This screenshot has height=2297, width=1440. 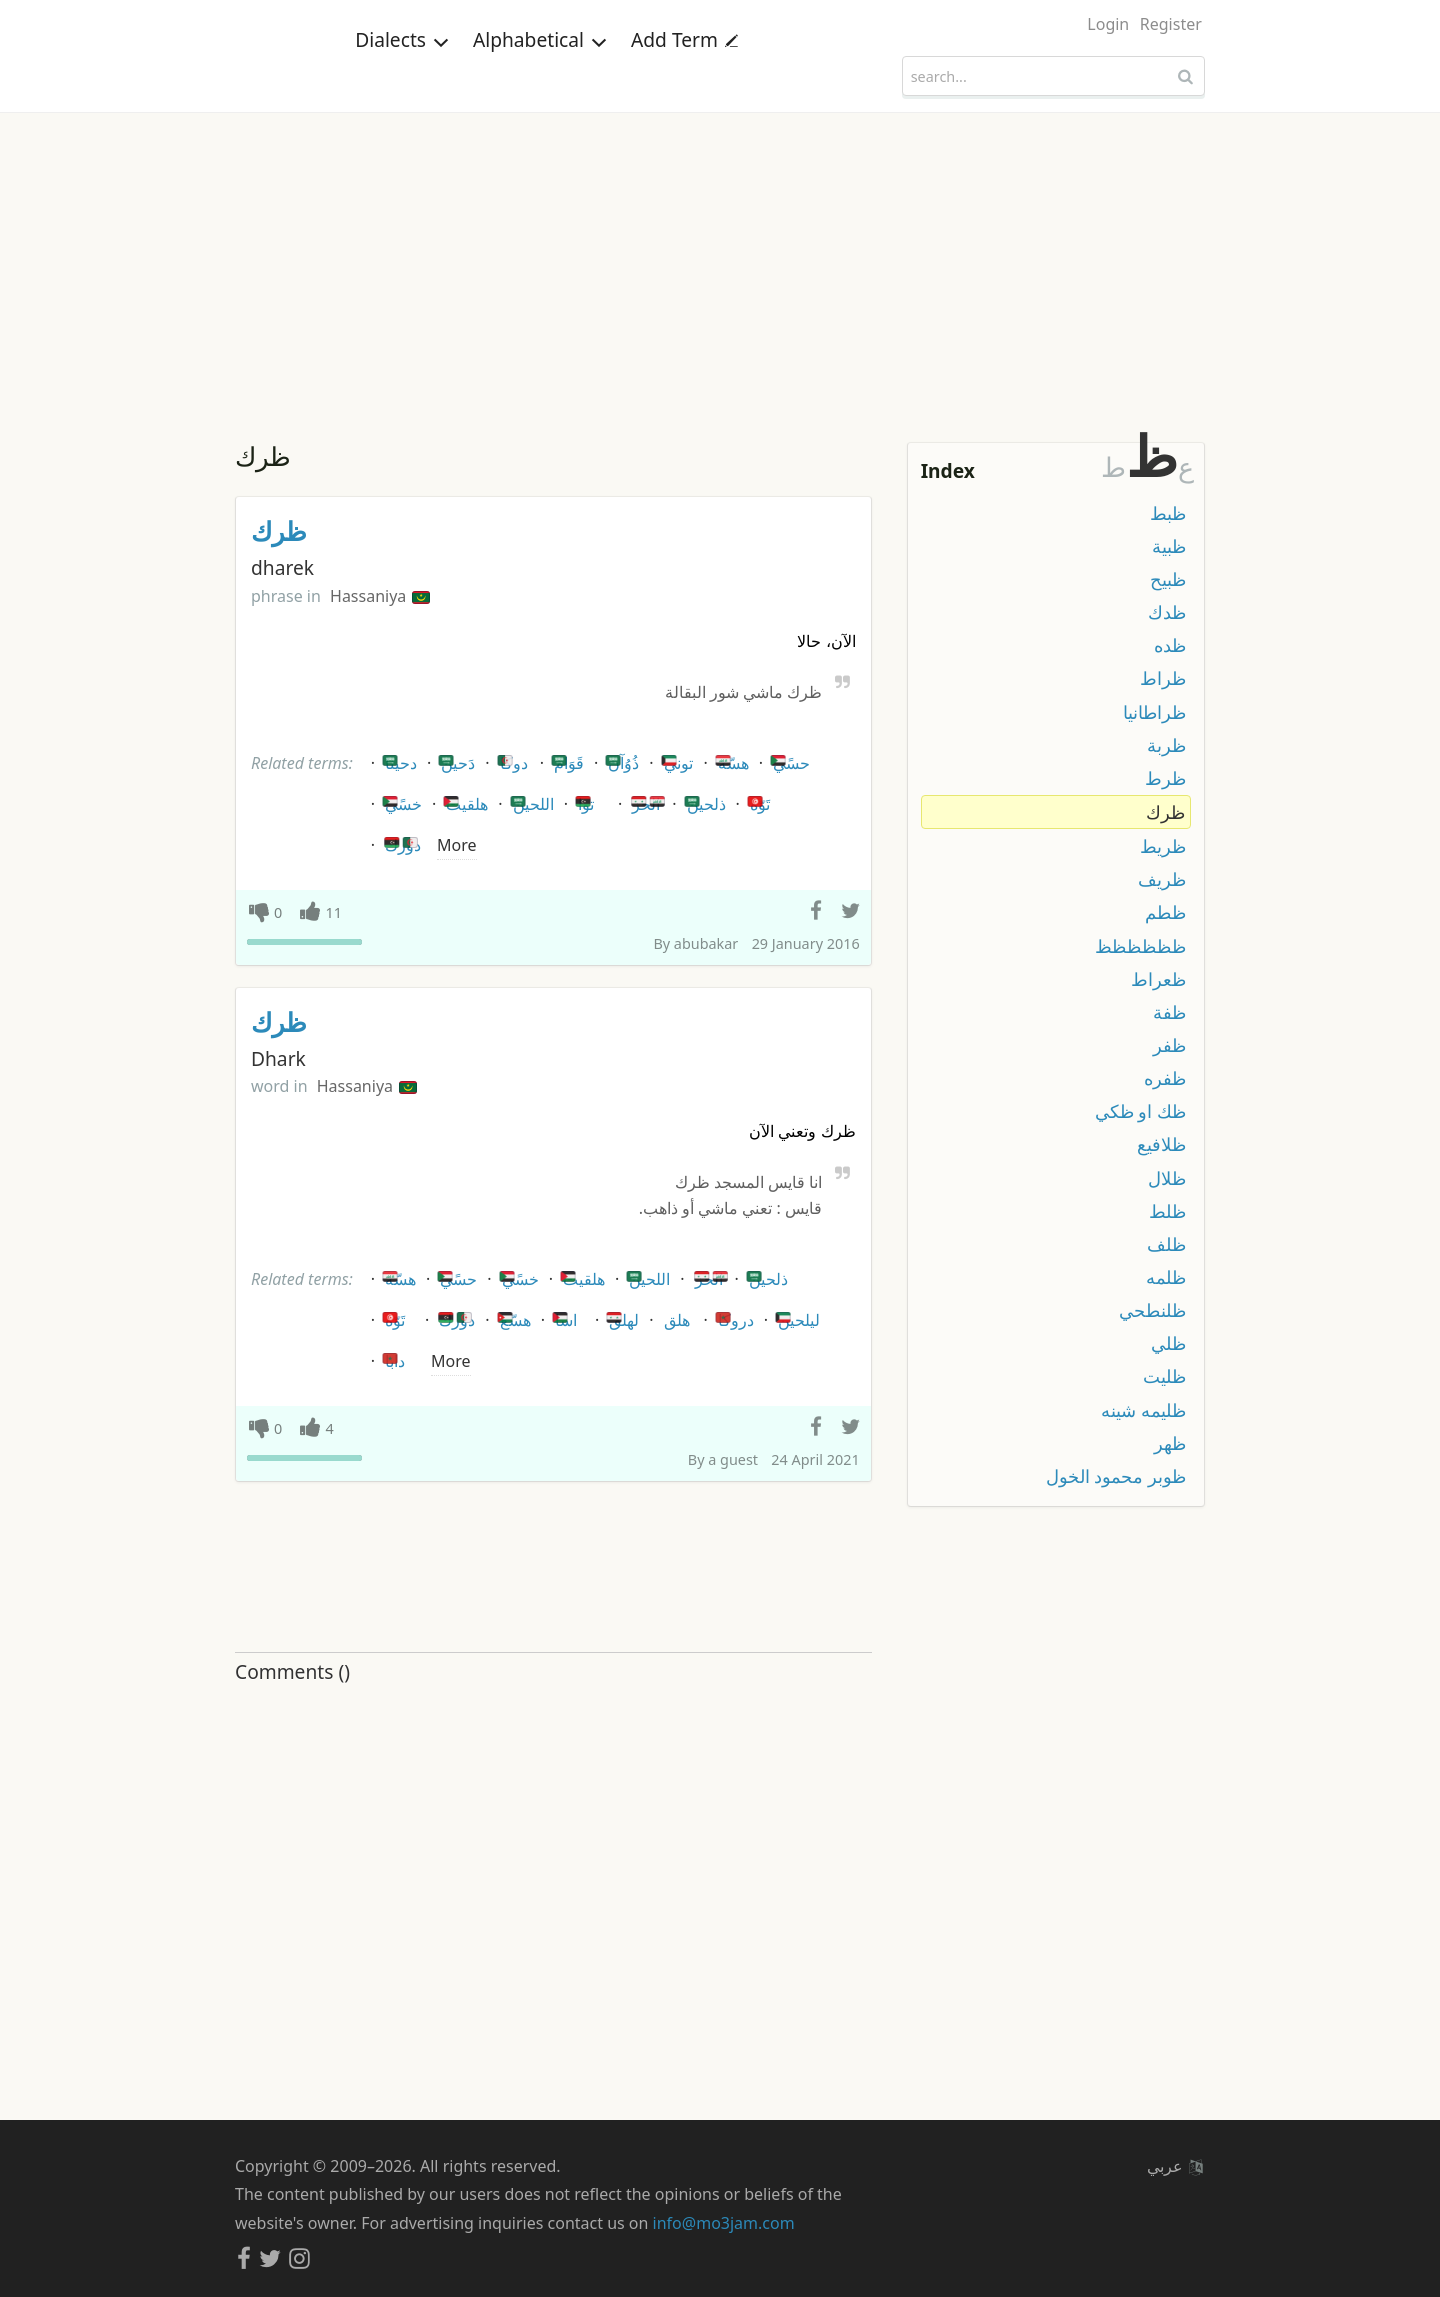 What do you see at coordinates (1169, 546) in the screenshot?
I see `ظبية` at bounding box center [1169, 546].